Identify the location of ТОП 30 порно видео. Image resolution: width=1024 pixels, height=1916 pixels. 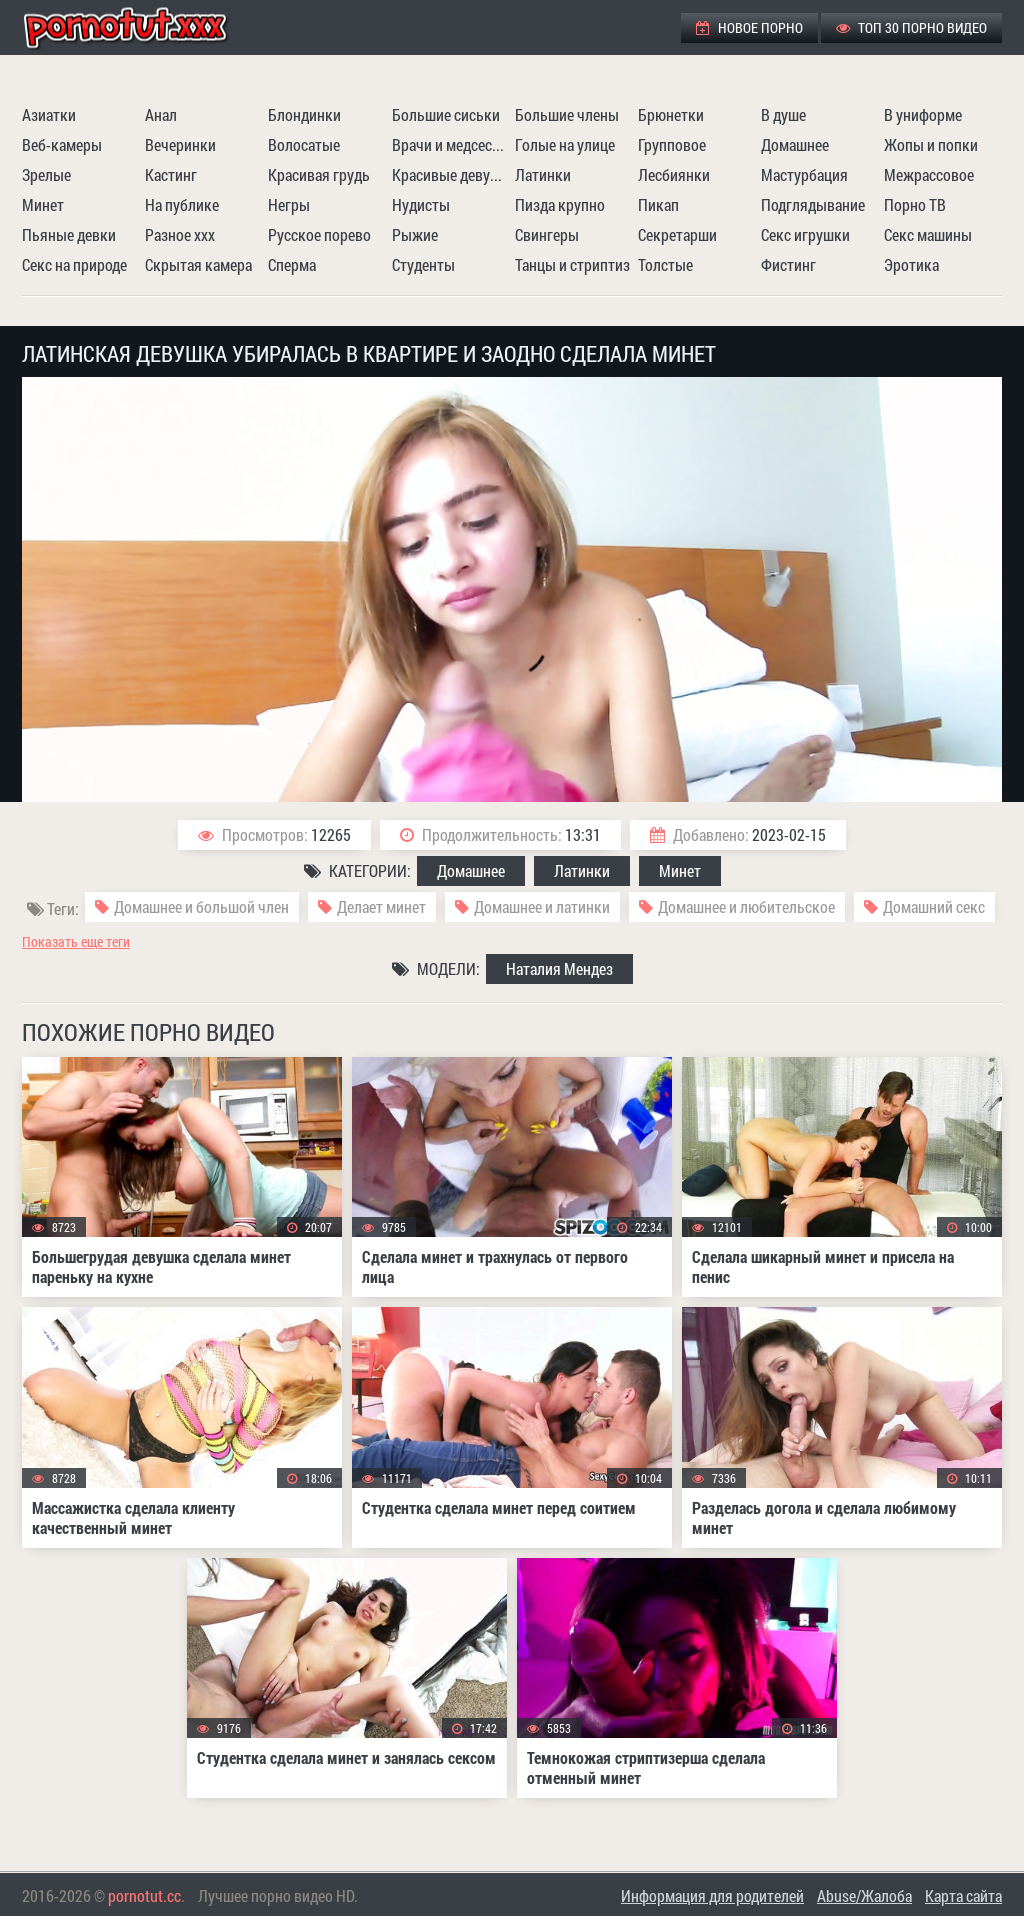
(911, 27).